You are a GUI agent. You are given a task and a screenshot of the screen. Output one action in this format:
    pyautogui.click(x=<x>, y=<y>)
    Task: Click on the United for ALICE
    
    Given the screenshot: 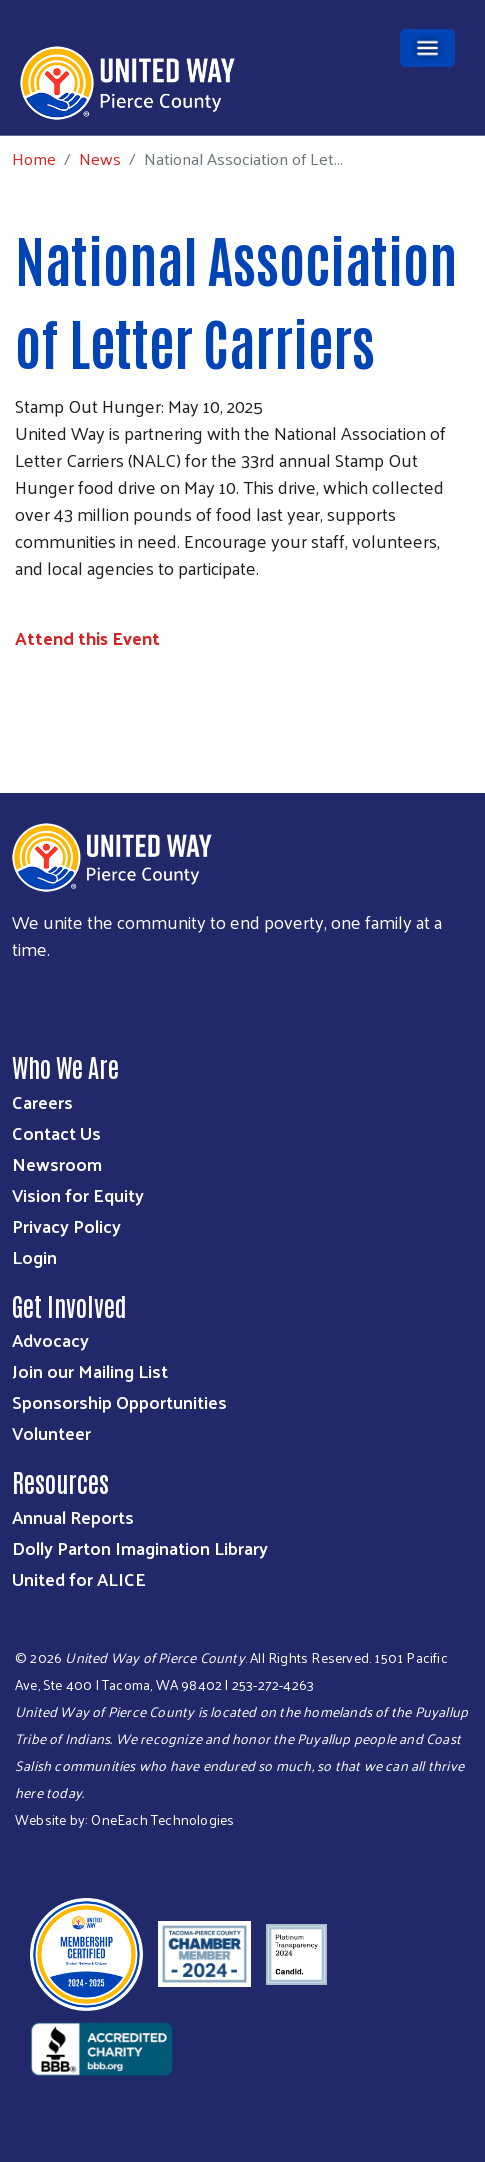 What is the action you would take?
    pyautogui.click(x=79, y=1578)
    